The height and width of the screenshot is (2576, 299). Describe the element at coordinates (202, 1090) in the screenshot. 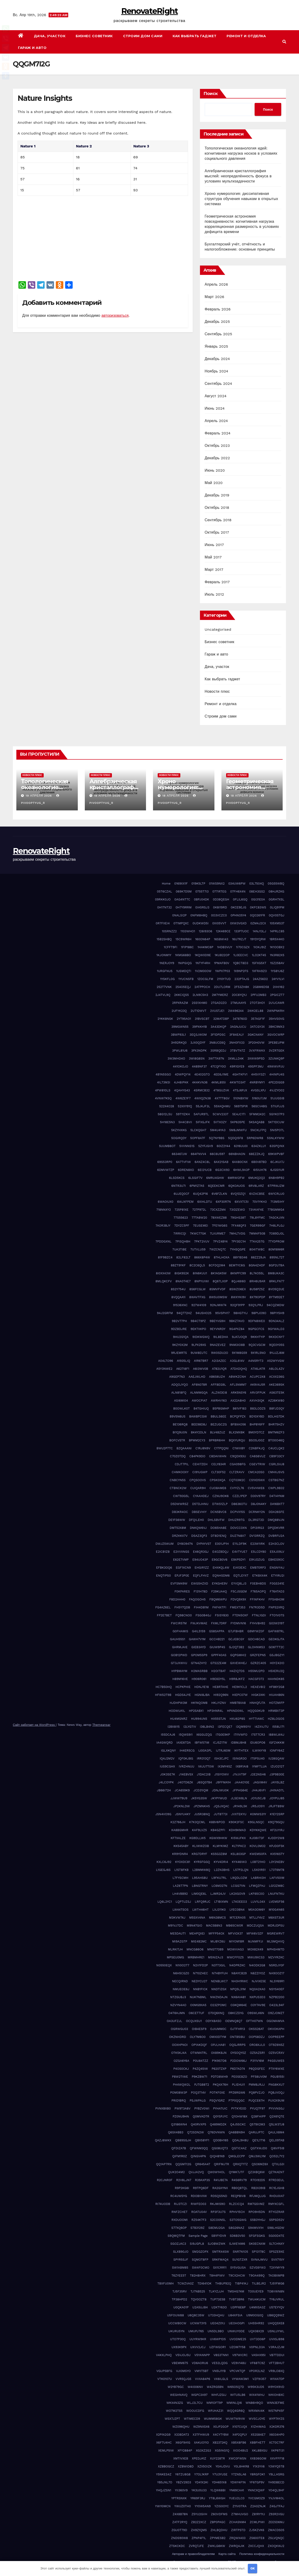

I see `4SRMCB32` at that location.